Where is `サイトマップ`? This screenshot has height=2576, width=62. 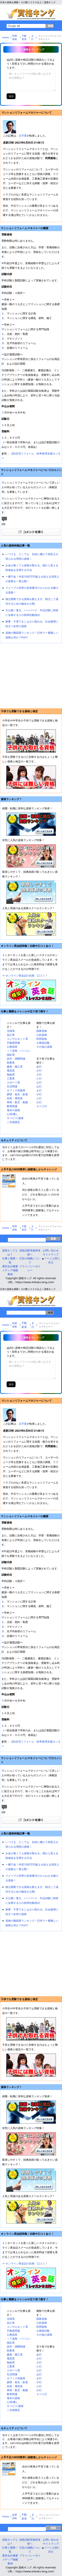
サイトマップ is located at coordinates (51, 1254).